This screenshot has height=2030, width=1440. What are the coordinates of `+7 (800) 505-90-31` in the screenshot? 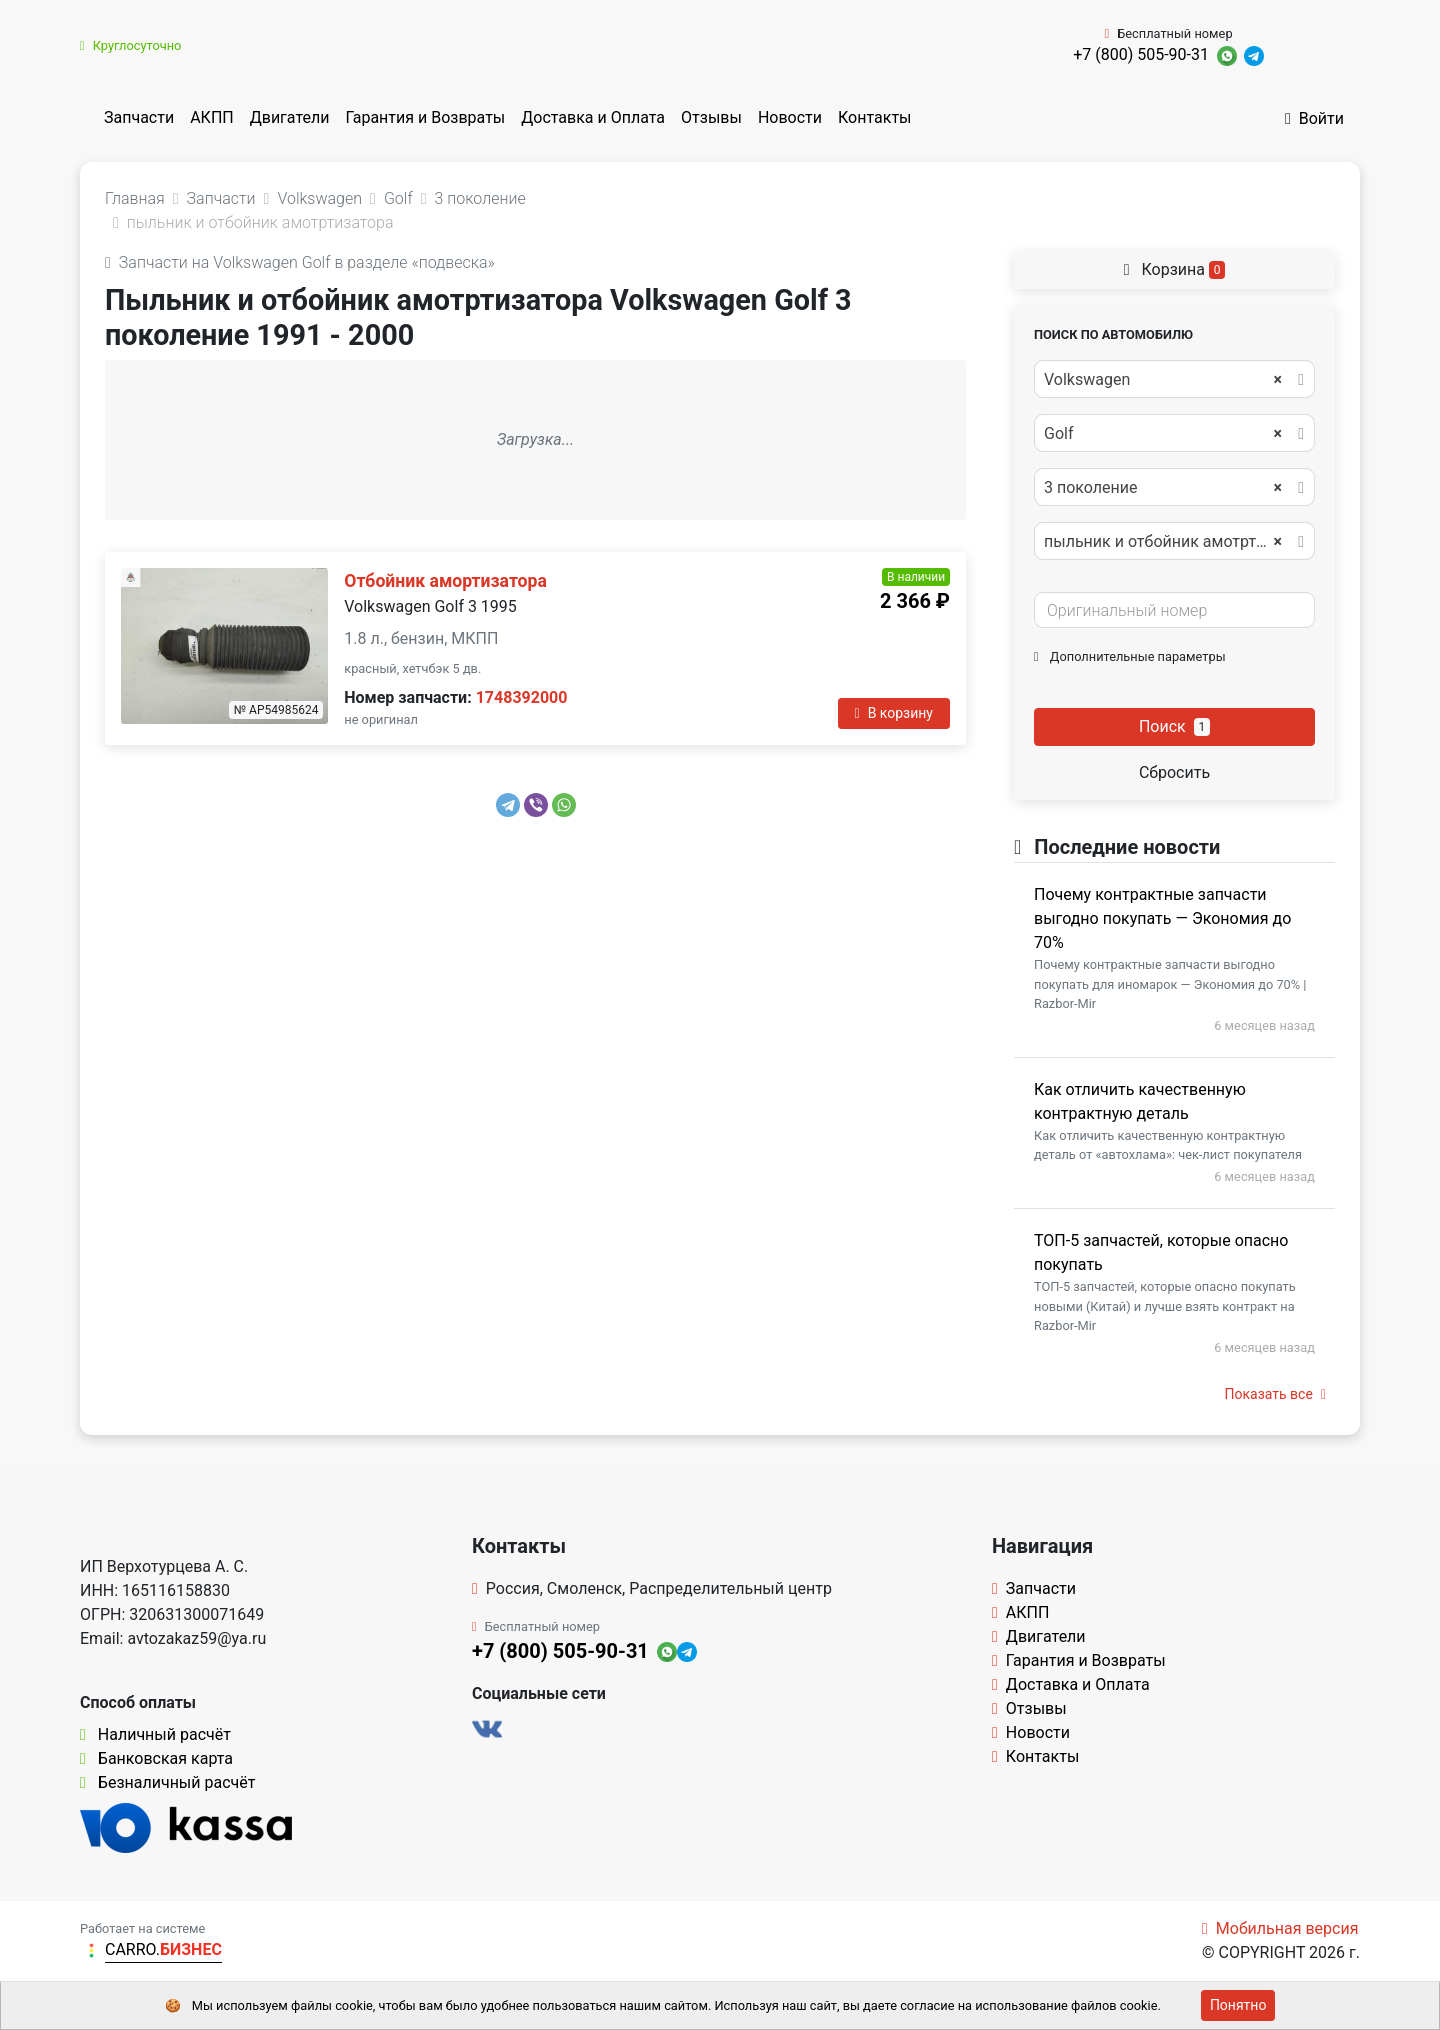 It's located at (1141, 54).